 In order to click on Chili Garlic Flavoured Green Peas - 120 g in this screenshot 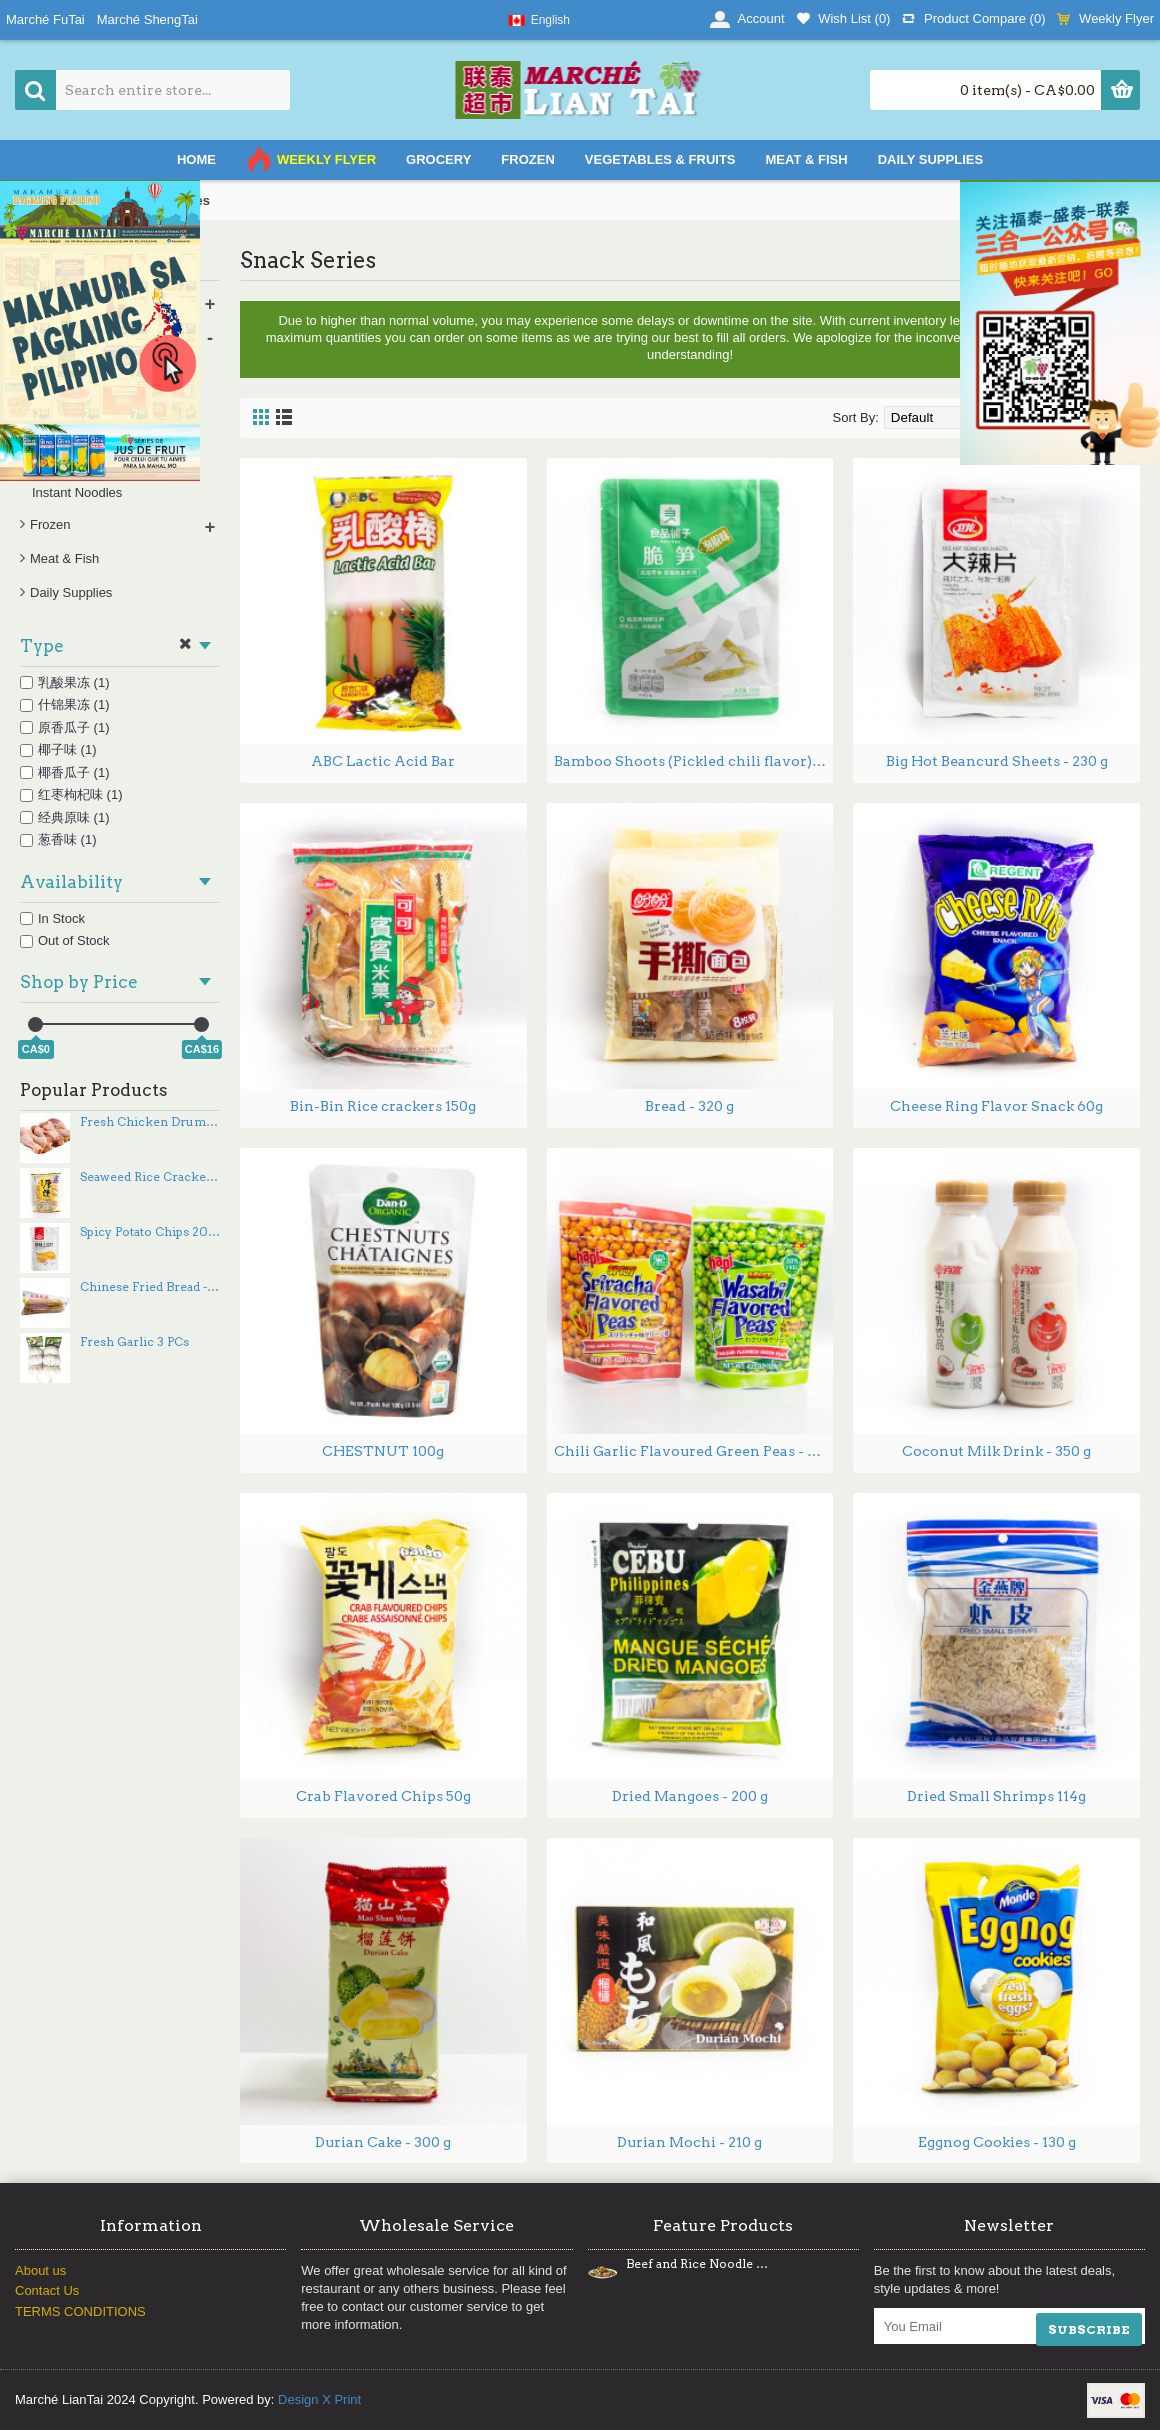, I will do `click(694, 1451)`.